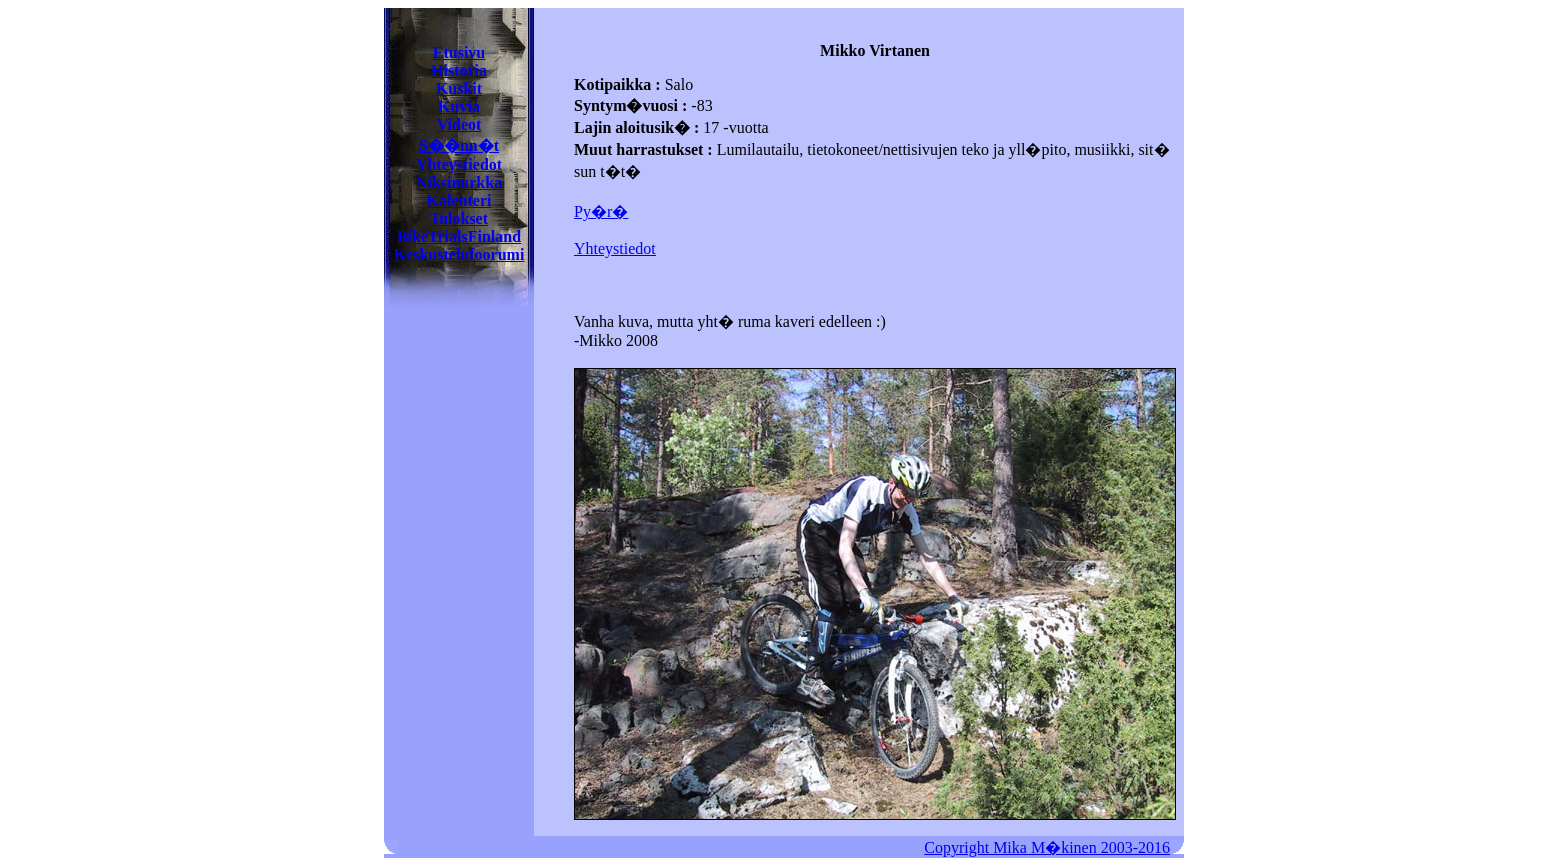 The width and height of the screenshot is (1568, 866). Describe the element at coordinates (459, 200) in the screenshot. I see `Kalenteri` at that location.